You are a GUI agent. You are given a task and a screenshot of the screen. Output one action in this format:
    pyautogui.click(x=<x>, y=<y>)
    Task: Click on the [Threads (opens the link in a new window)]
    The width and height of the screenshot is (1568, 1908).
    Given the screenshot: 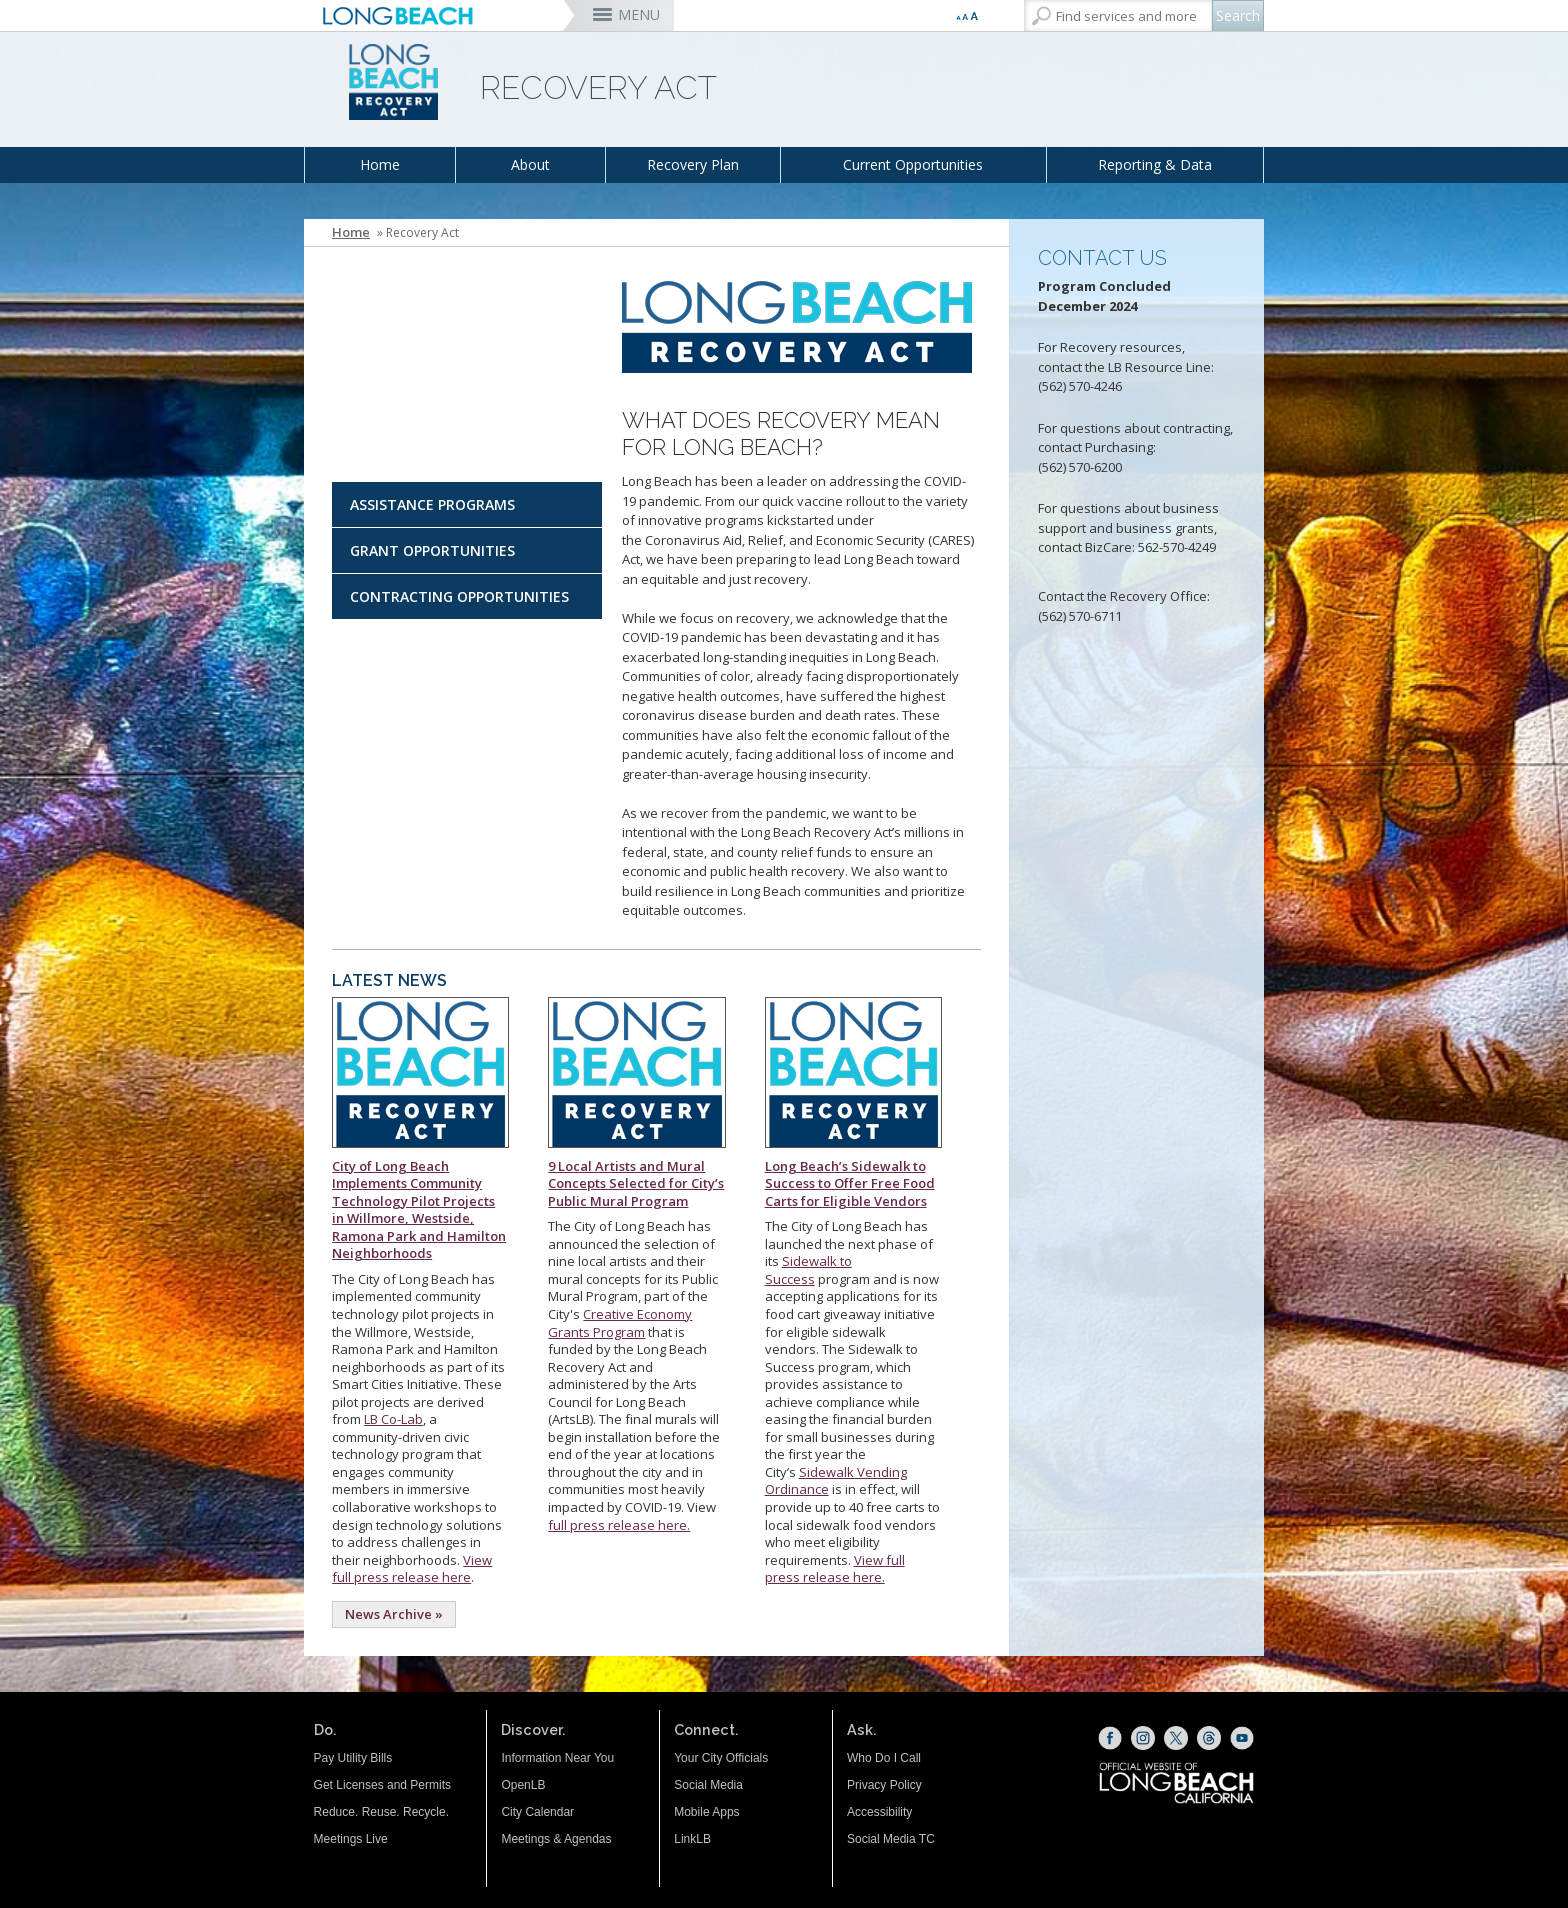 What is the action you would take?
    pyautogui.click(x=1209, y=1738)
    